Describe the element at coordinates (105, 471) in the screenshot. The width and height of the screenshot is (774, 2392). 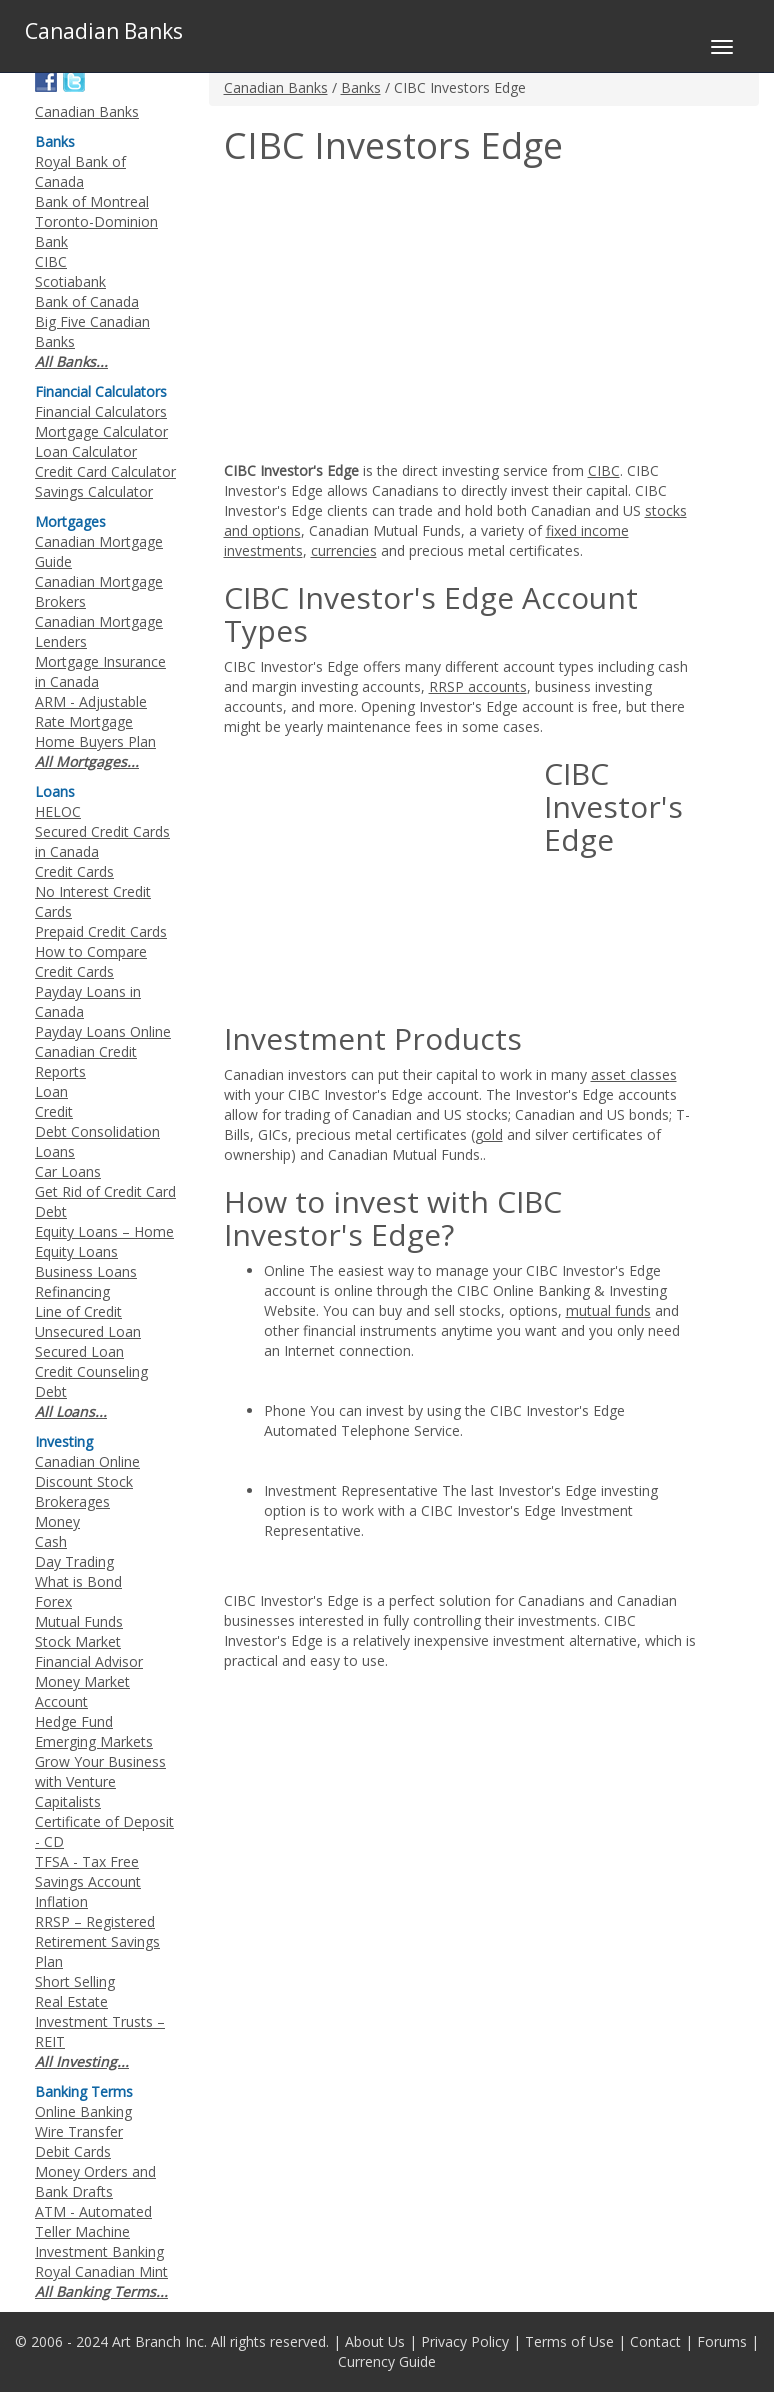
I see `Credit Card Calculator` at that location.